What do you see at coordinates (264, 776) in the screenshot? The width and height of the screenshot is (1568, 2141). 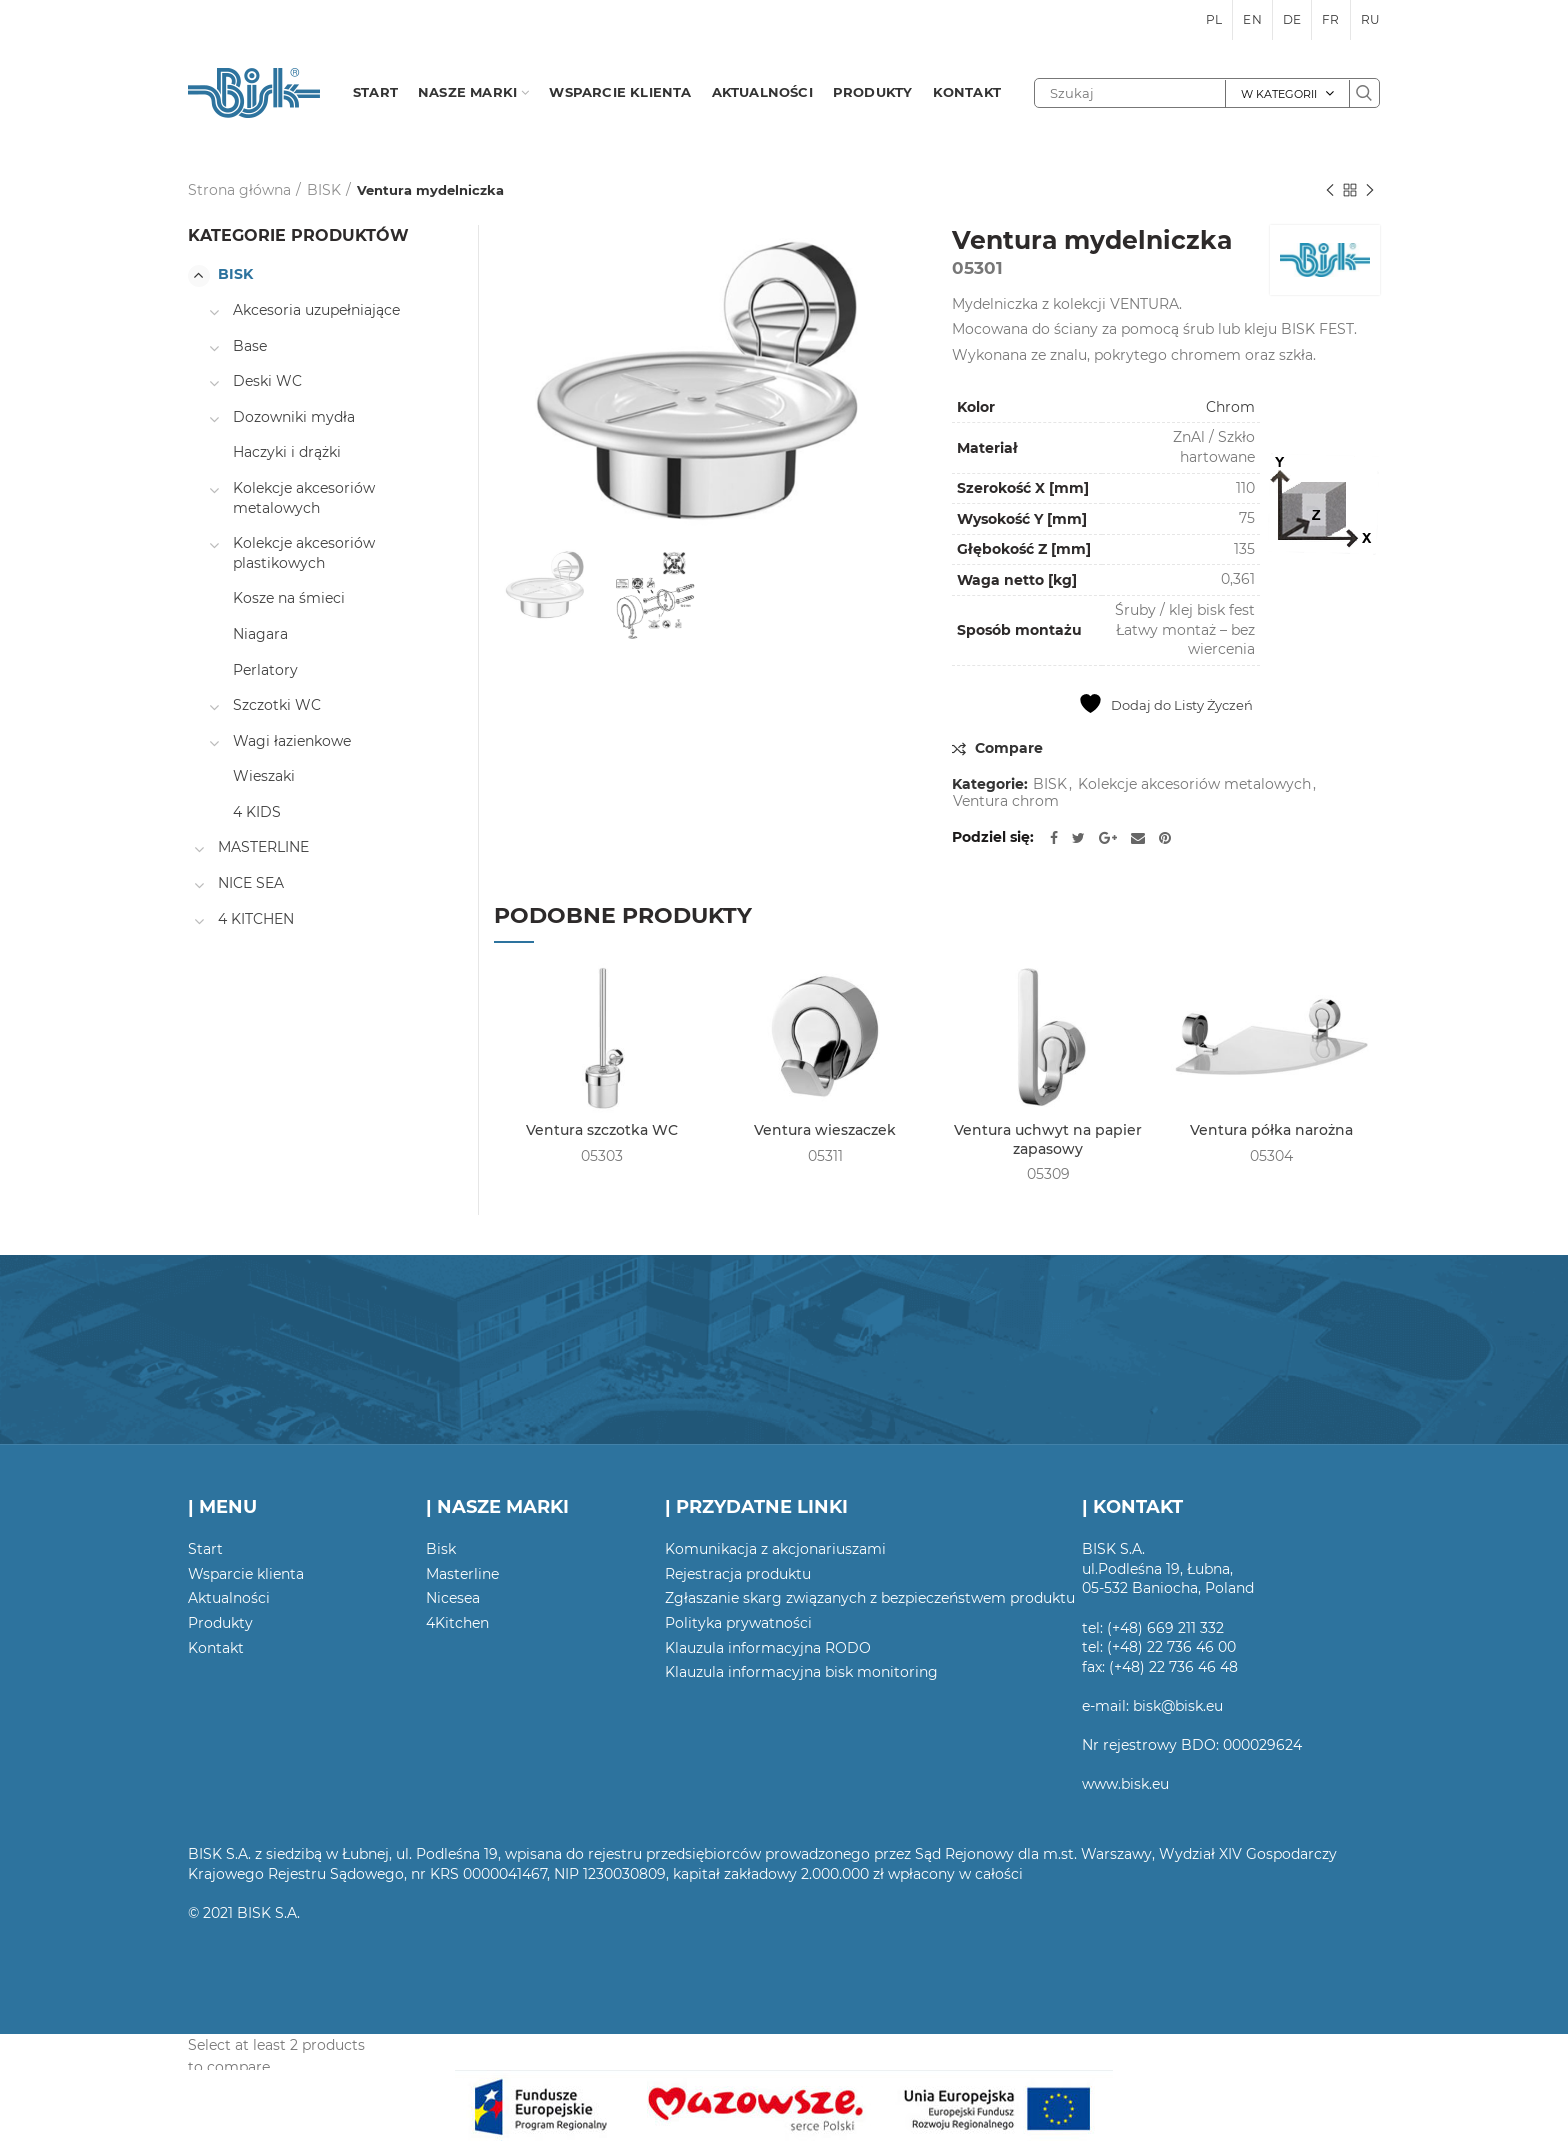 I see `Wieszaki` at bounding box center [264, 776].